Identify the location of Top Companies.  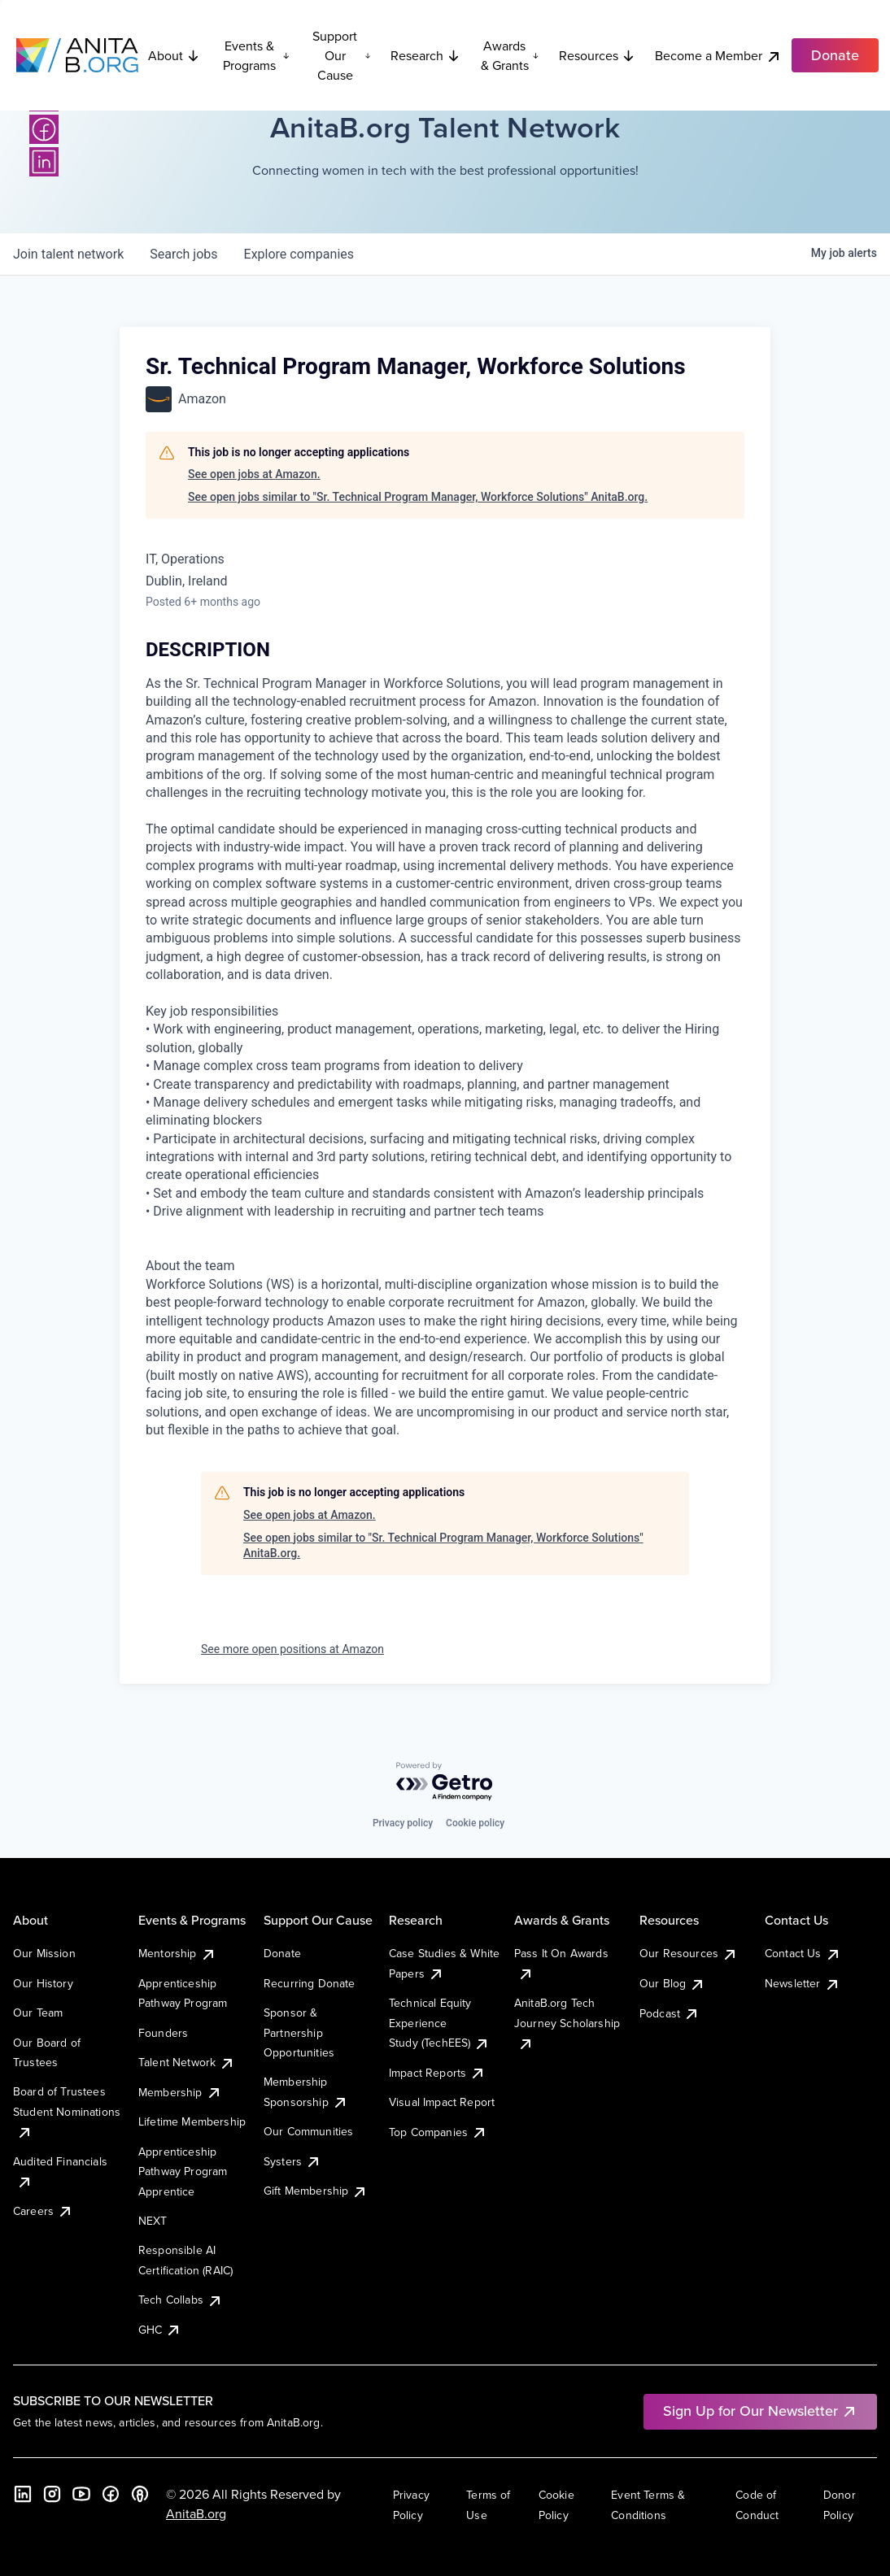
(438, 2132).